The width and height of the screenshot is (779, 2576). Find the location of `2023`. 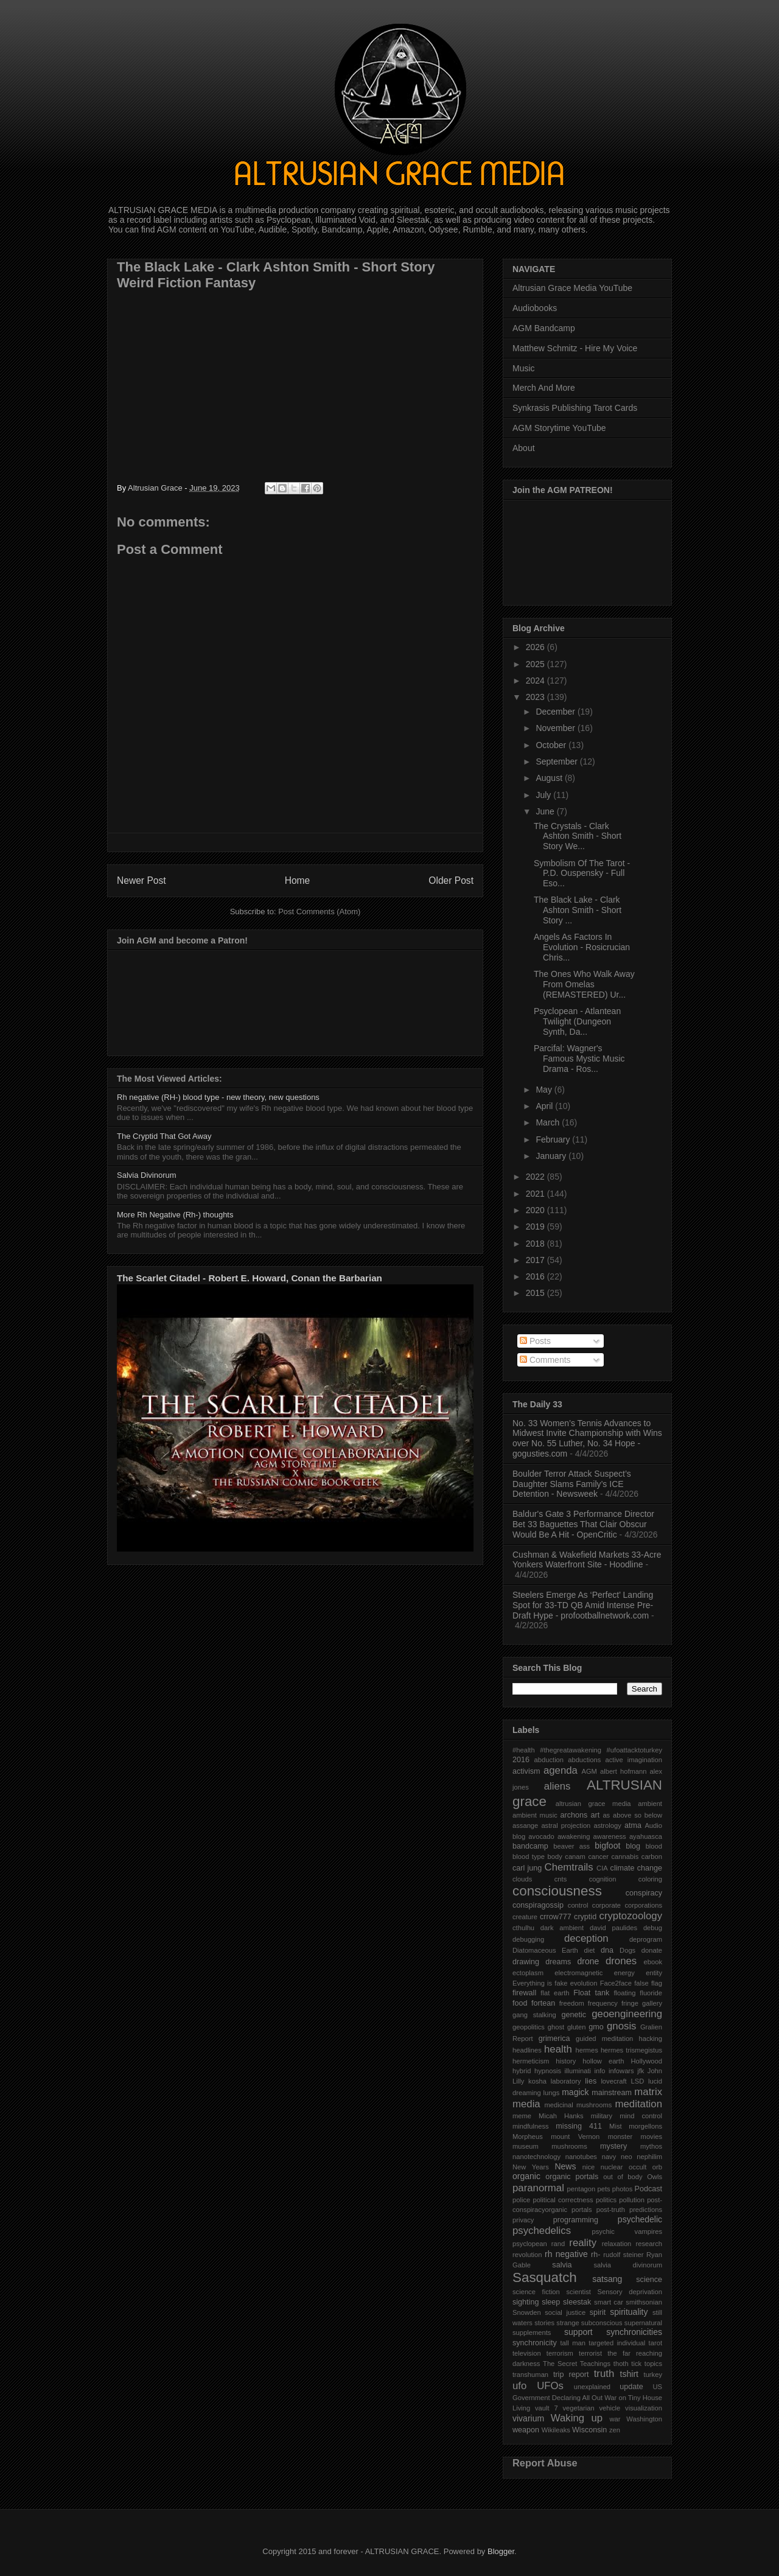

2023 is located at coordinates (536, 697).